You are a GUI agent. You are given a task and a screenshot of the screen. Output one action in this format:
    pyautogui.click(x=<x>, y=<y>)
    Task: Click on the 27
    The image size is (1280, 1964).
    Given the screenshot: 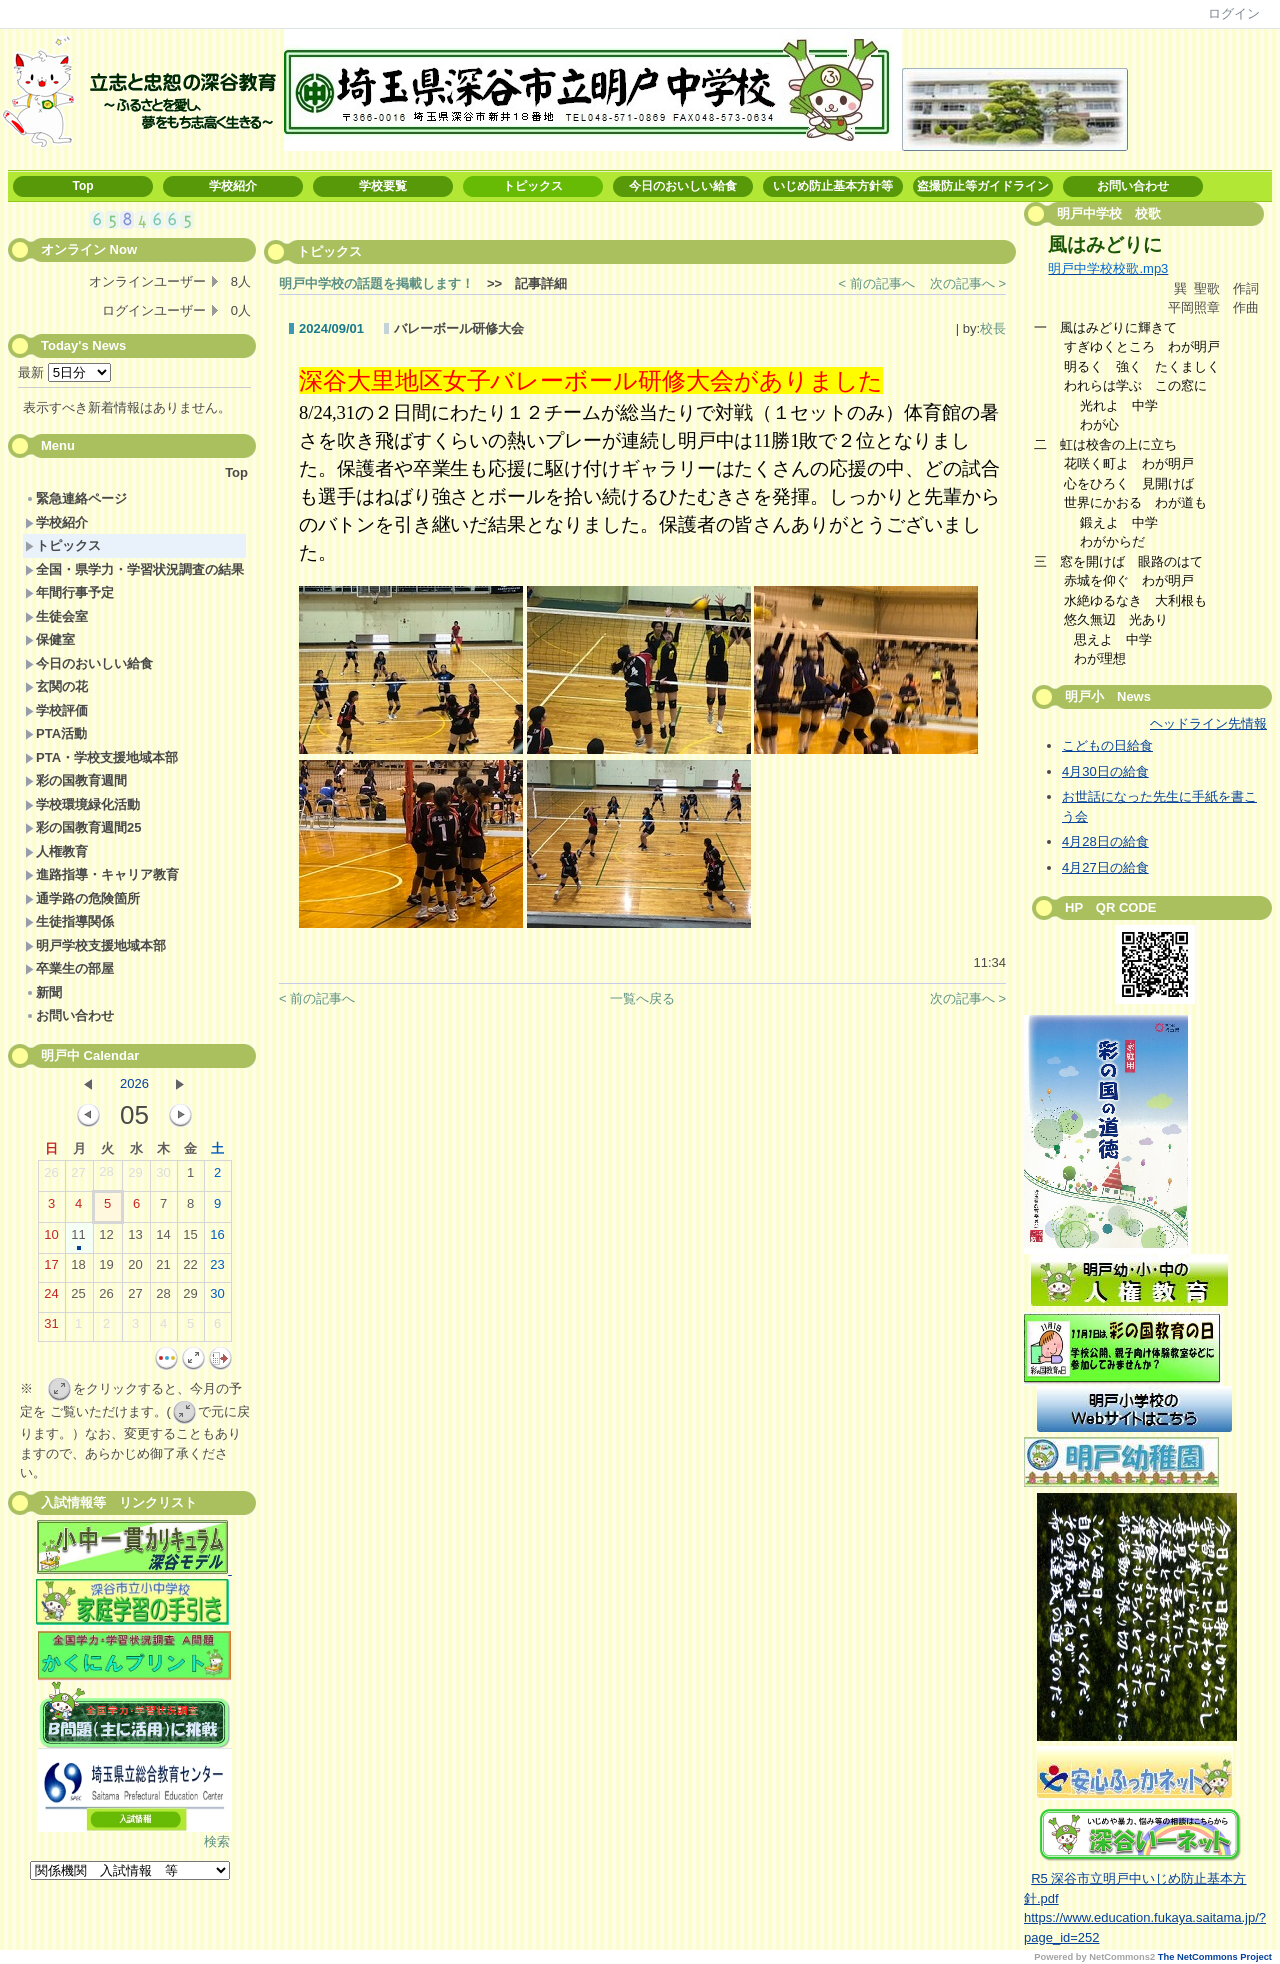 What is the action you would take?
    pyautogui.click(x=78, y=1177)
    